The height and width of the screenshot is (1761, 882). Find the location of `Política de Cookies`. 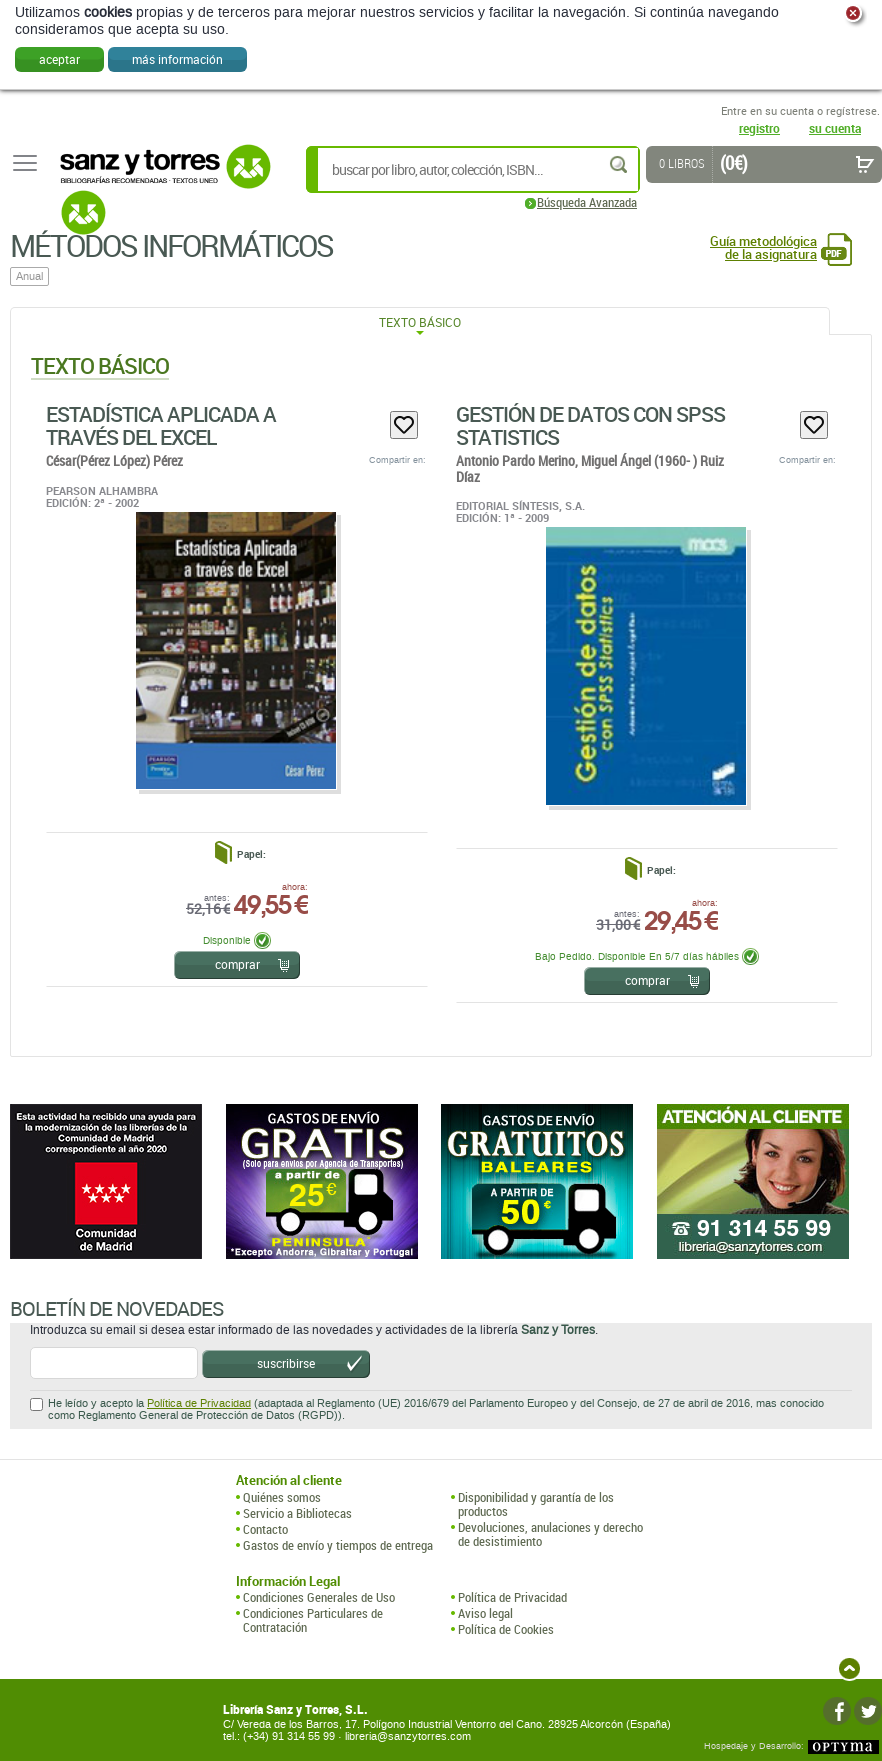

Política de Cookies is located at coordinates (506, 1629).